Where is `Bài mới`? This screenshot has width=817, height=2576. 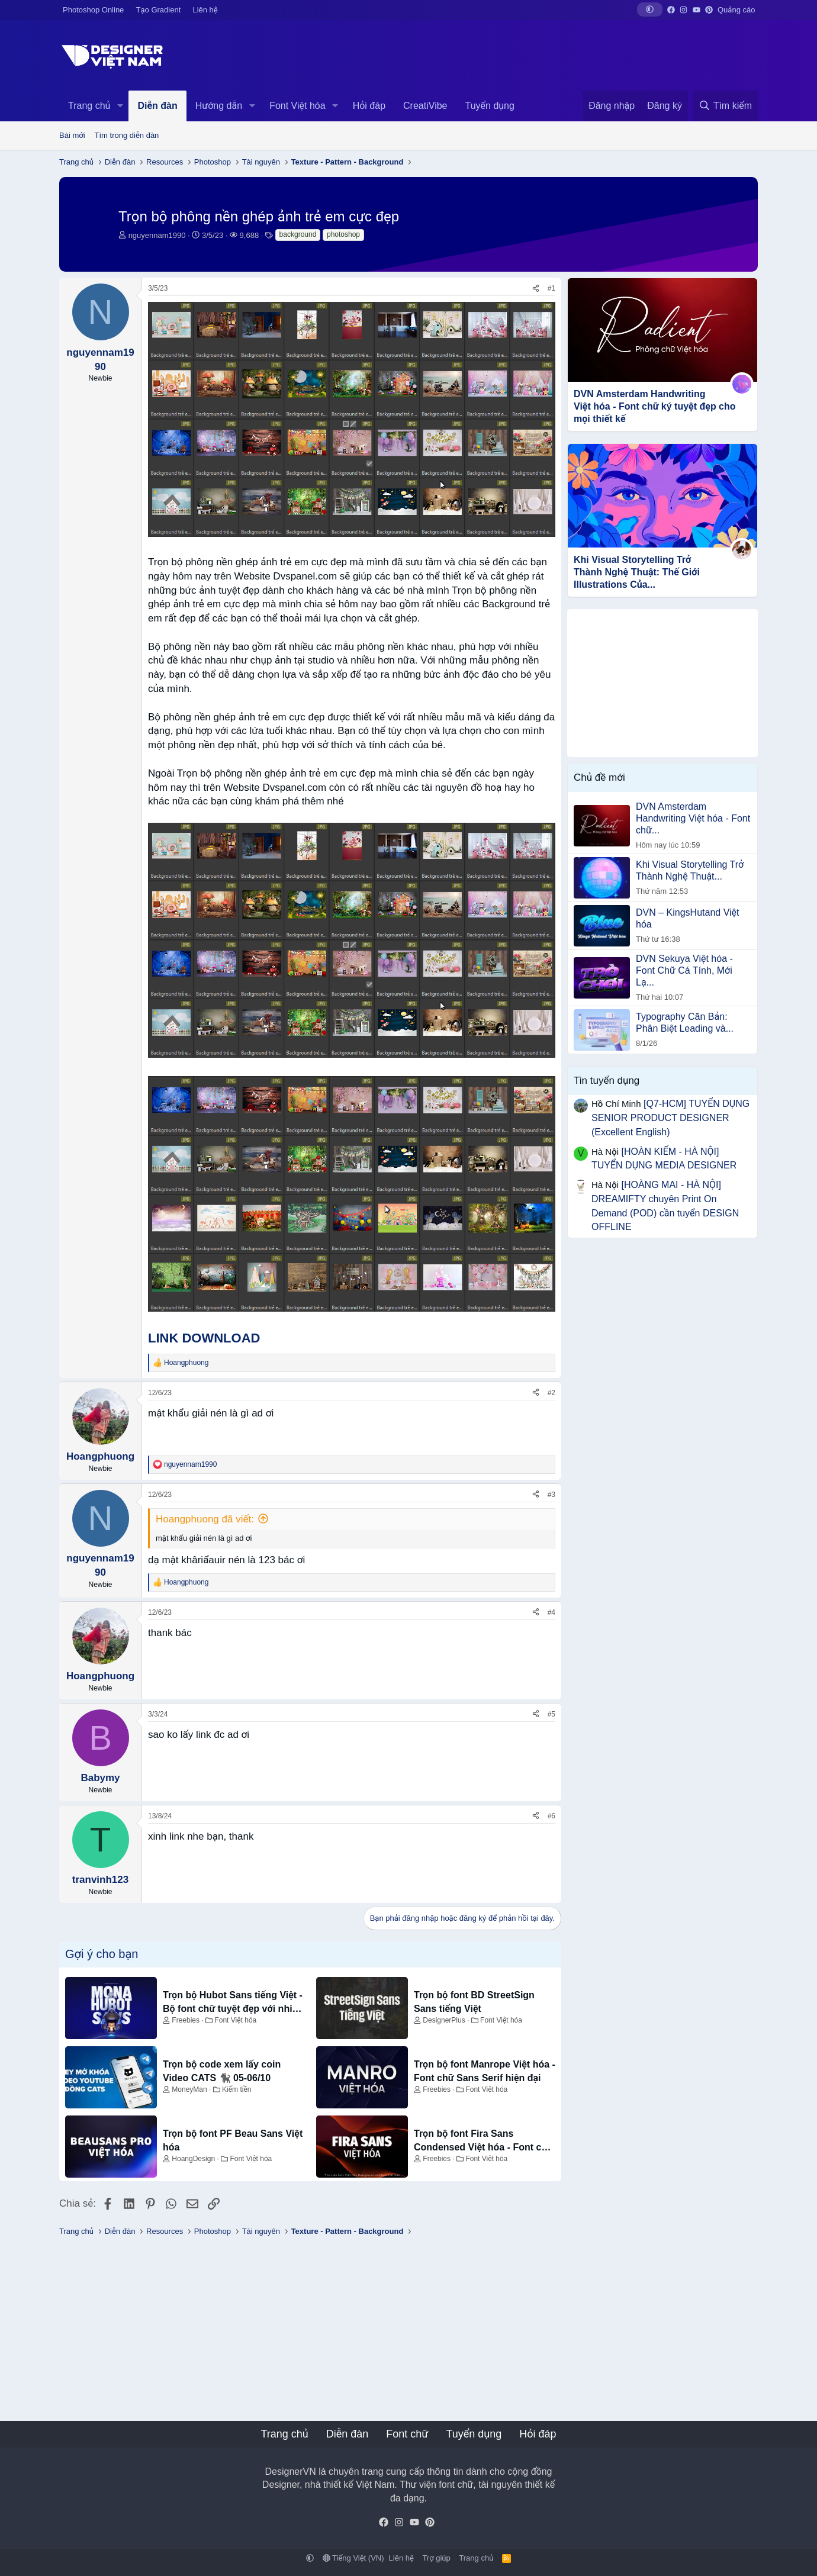 Bài mới is located at coordinates (72, 135).